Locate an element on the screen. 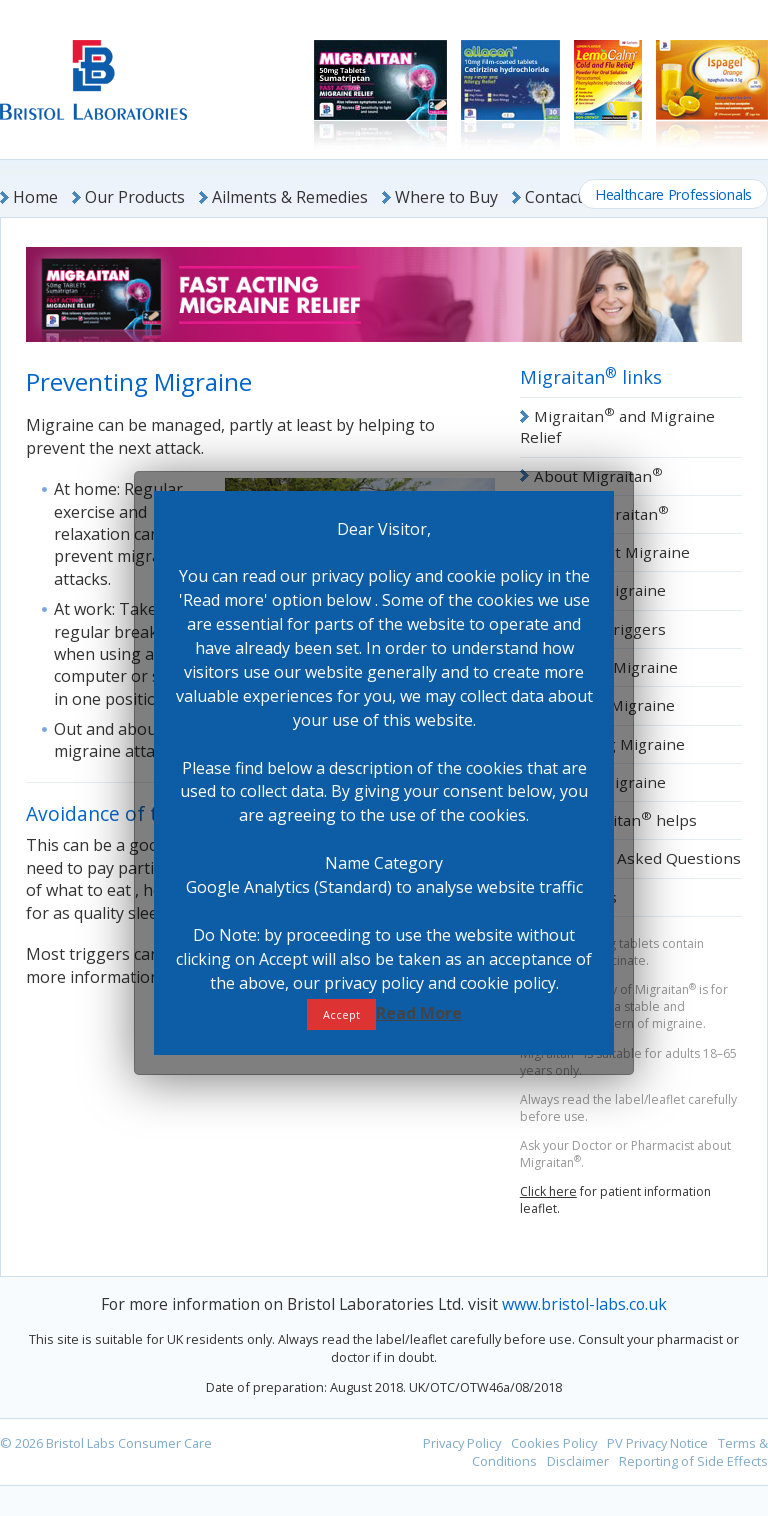 The height and width of the screenshot is (1516, 768). Contact Us is located at coordinates (566, 197).